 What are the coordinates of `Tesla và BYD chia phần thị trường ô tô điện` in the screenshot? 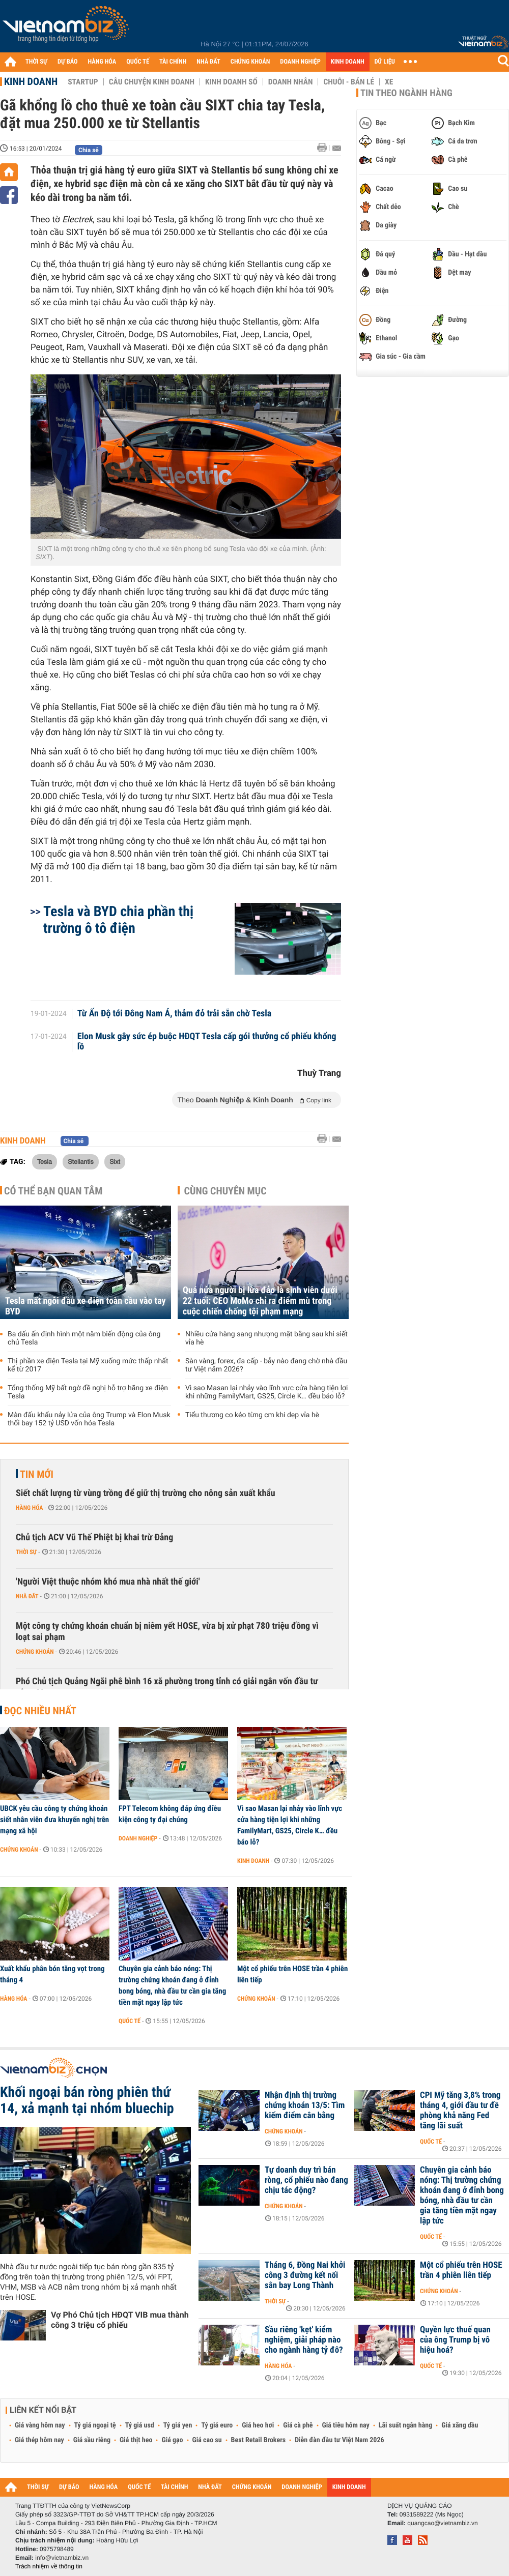 It's located at (118, 919).